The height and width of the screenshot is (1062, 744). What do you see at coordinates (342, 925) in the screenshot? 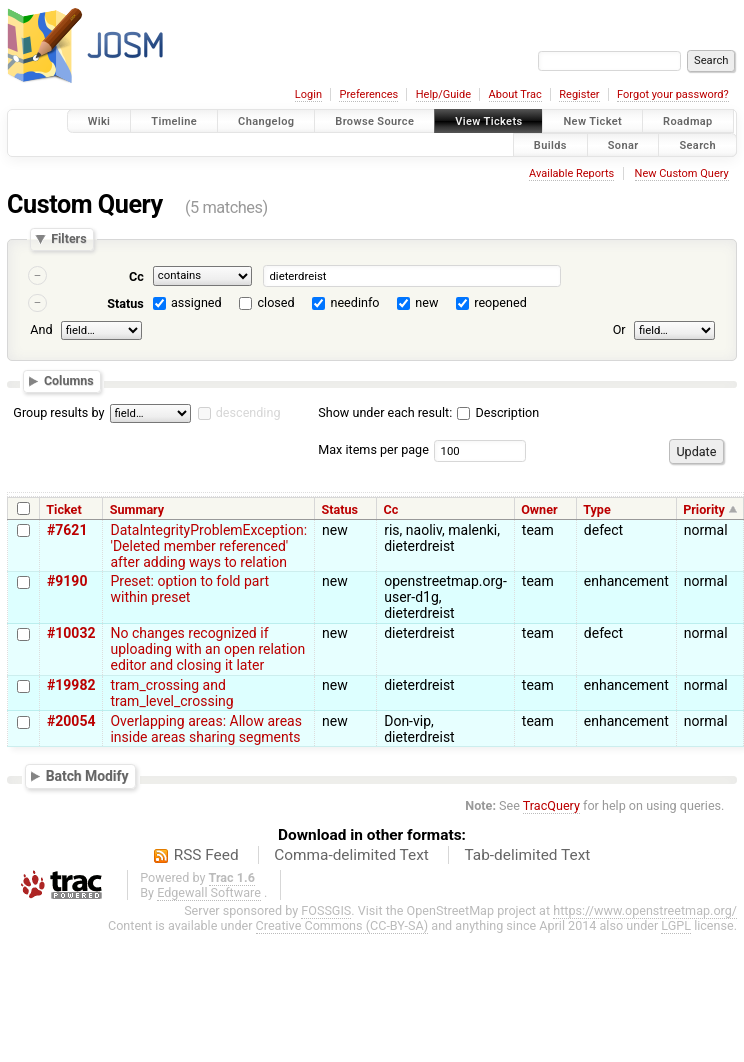
I see `Creative Commons (CC-BY-SA)` at bounding box center [342, 925].